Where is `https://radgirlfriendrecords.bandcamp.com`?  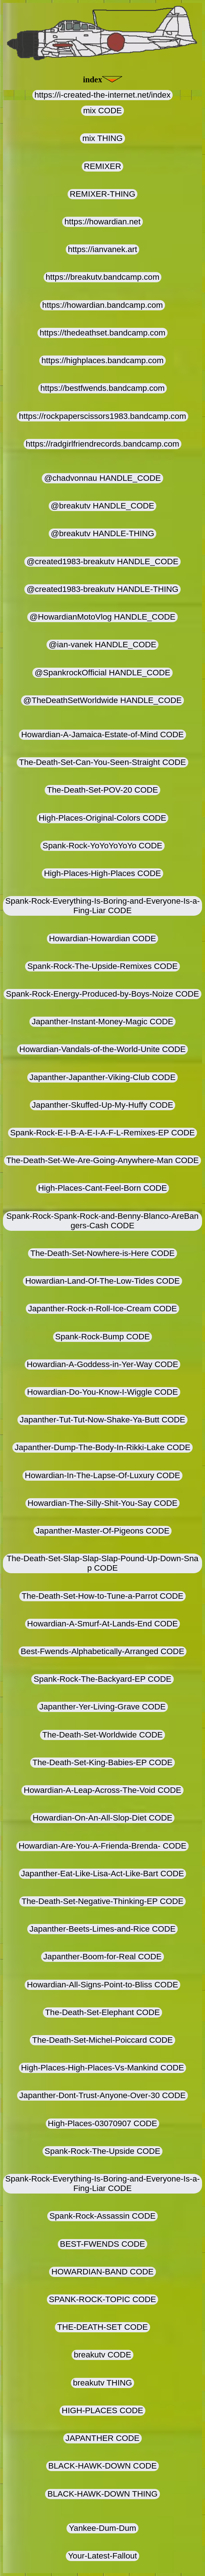
https://radgirlfriendrecords.bandcamp.com is located at coordinates (102, 443).